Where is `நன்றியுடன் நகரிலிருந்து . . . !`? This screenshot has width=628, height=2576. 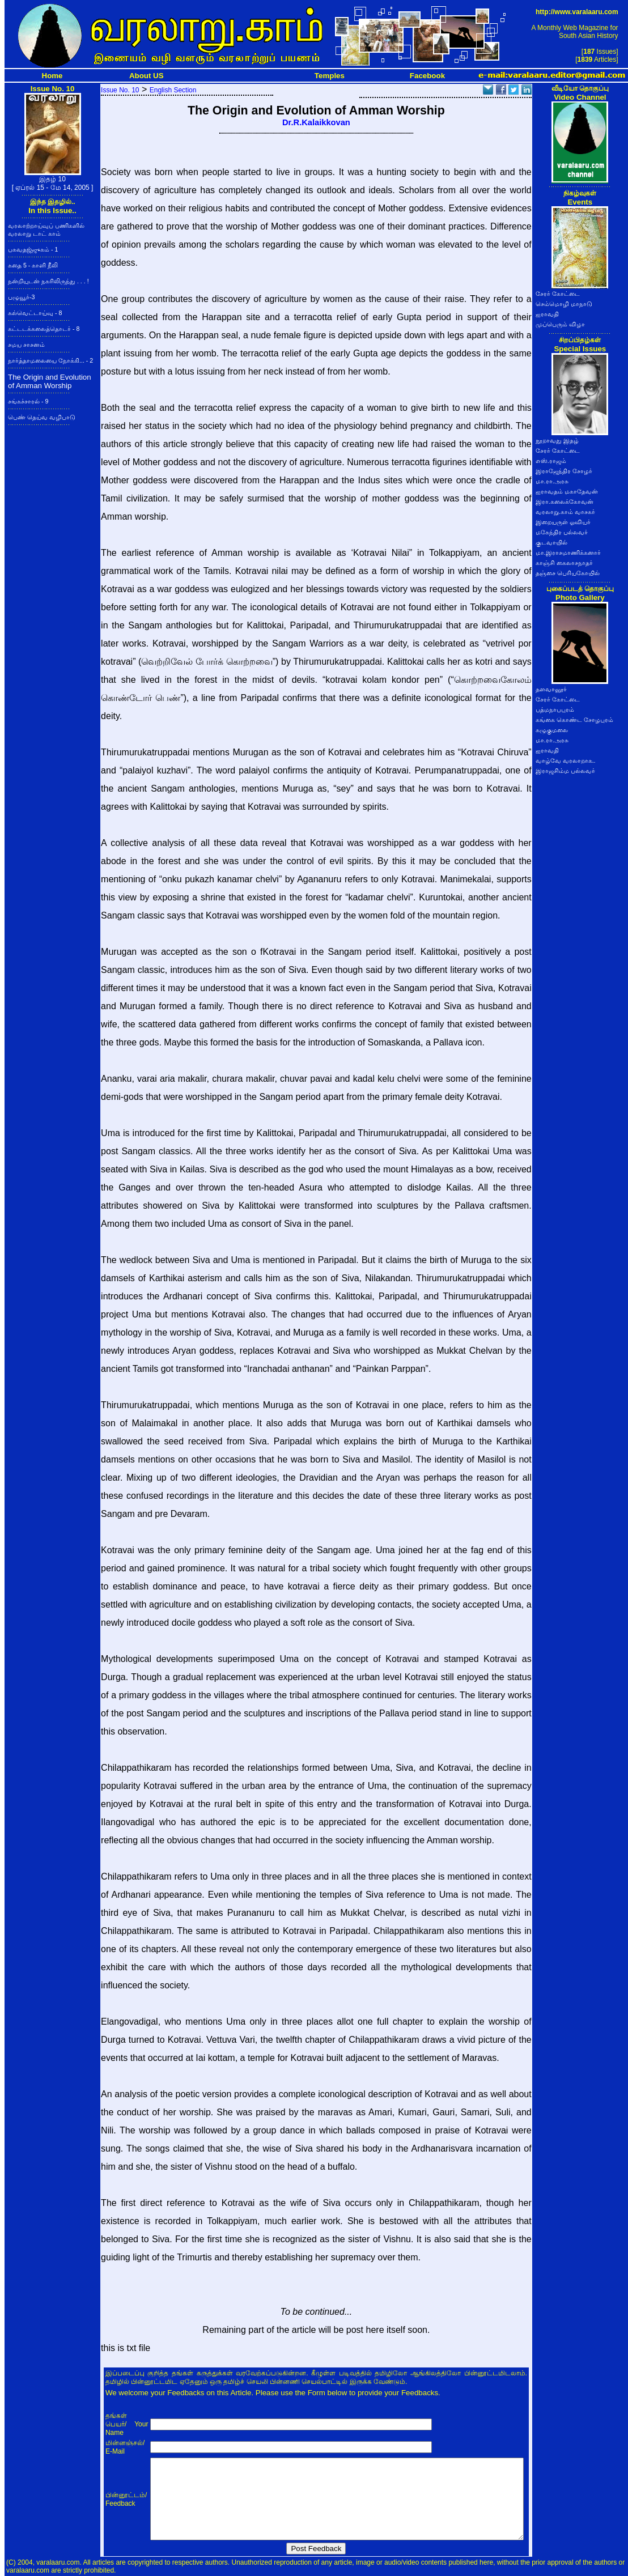
நன்றியுடன் நகரிலிருந்து . . . ! is located at coordinates (48, 281).